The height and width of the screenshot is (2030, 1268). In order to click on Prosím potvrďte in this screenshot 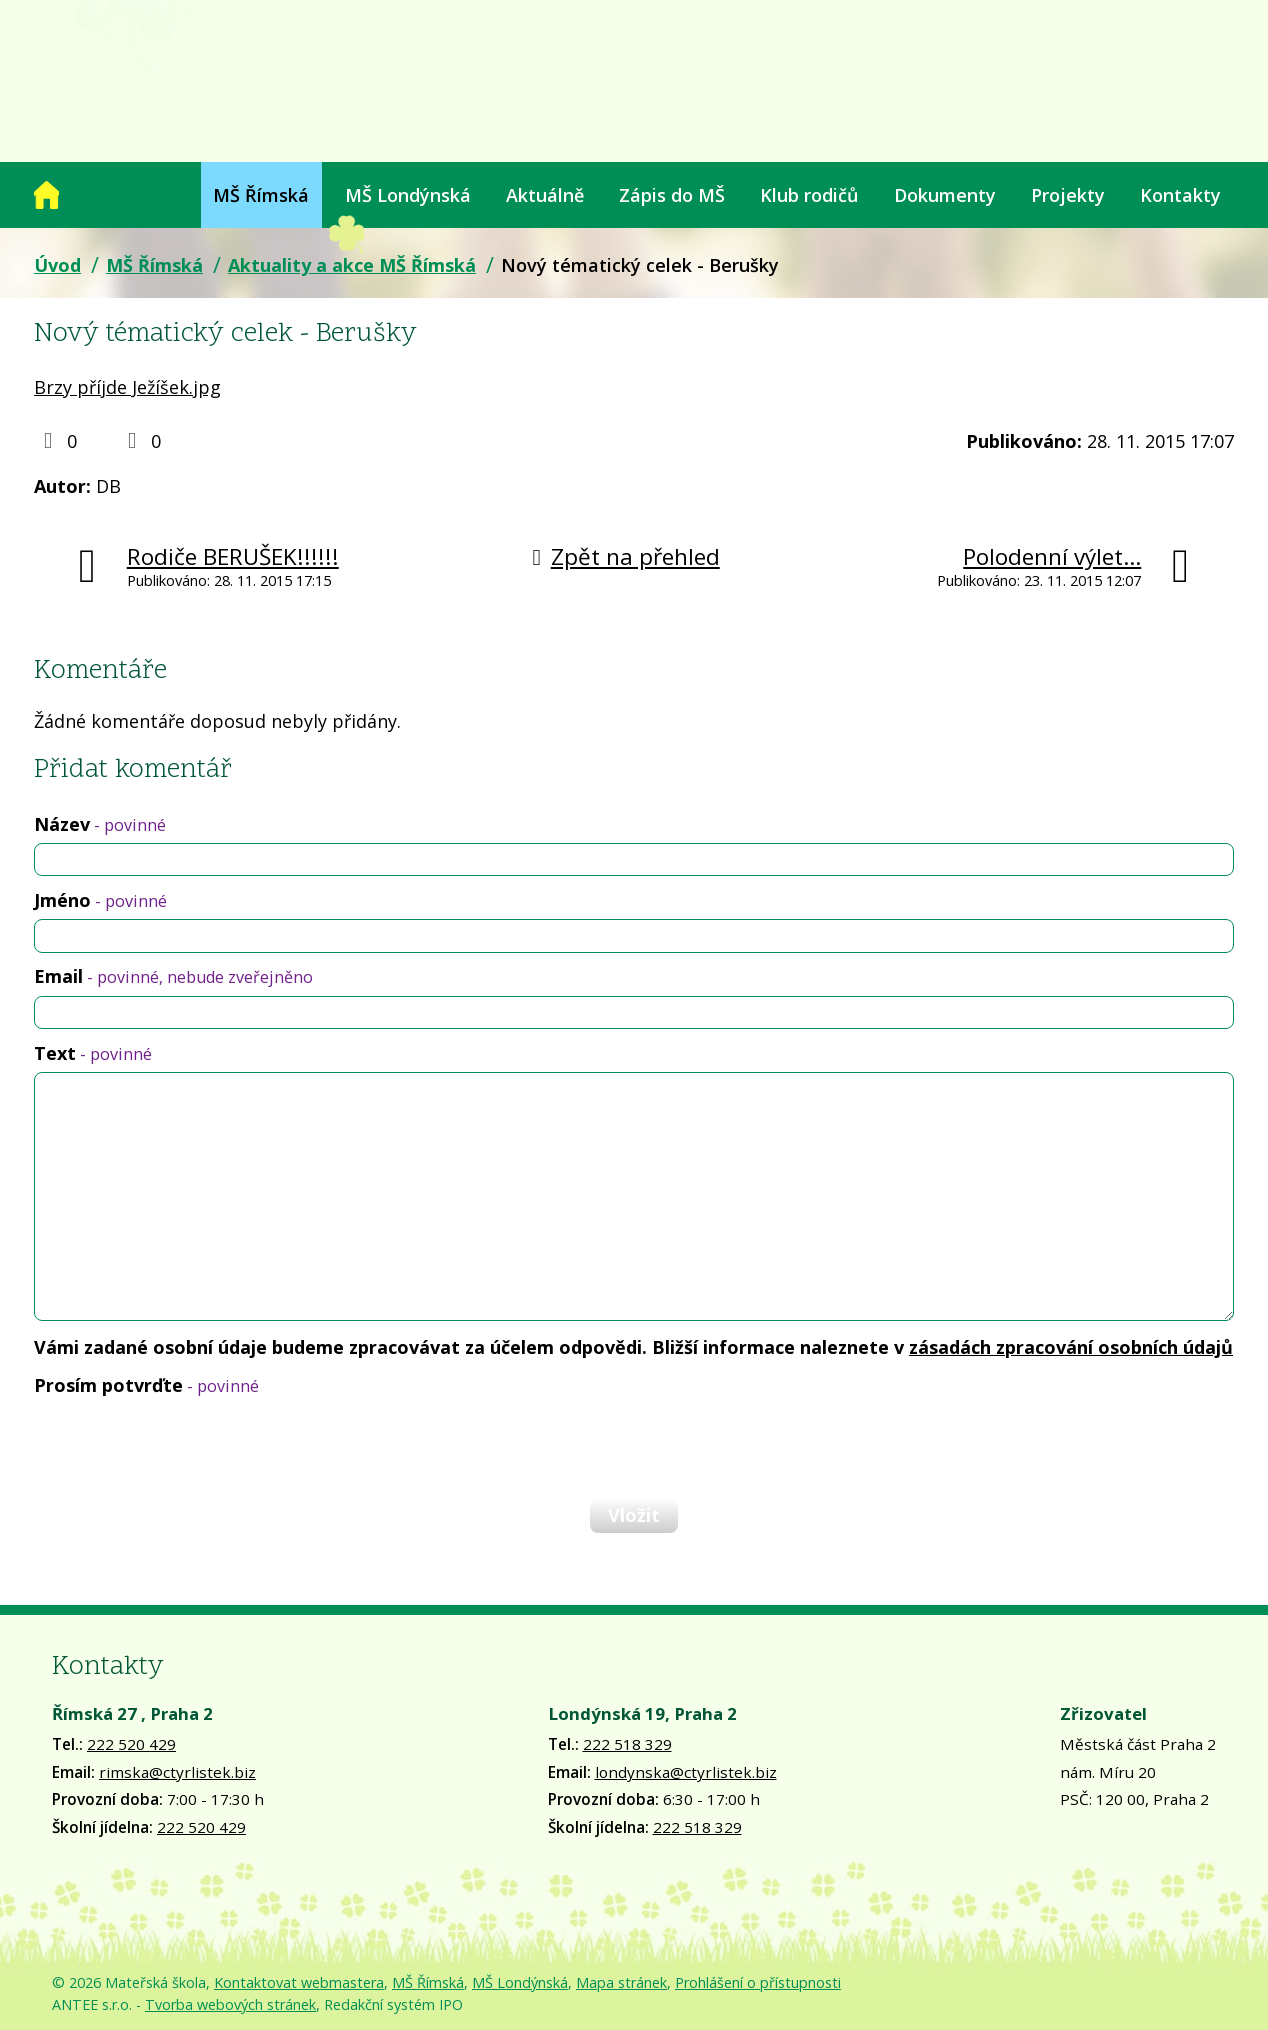, I will do `click(146, 1385)`.